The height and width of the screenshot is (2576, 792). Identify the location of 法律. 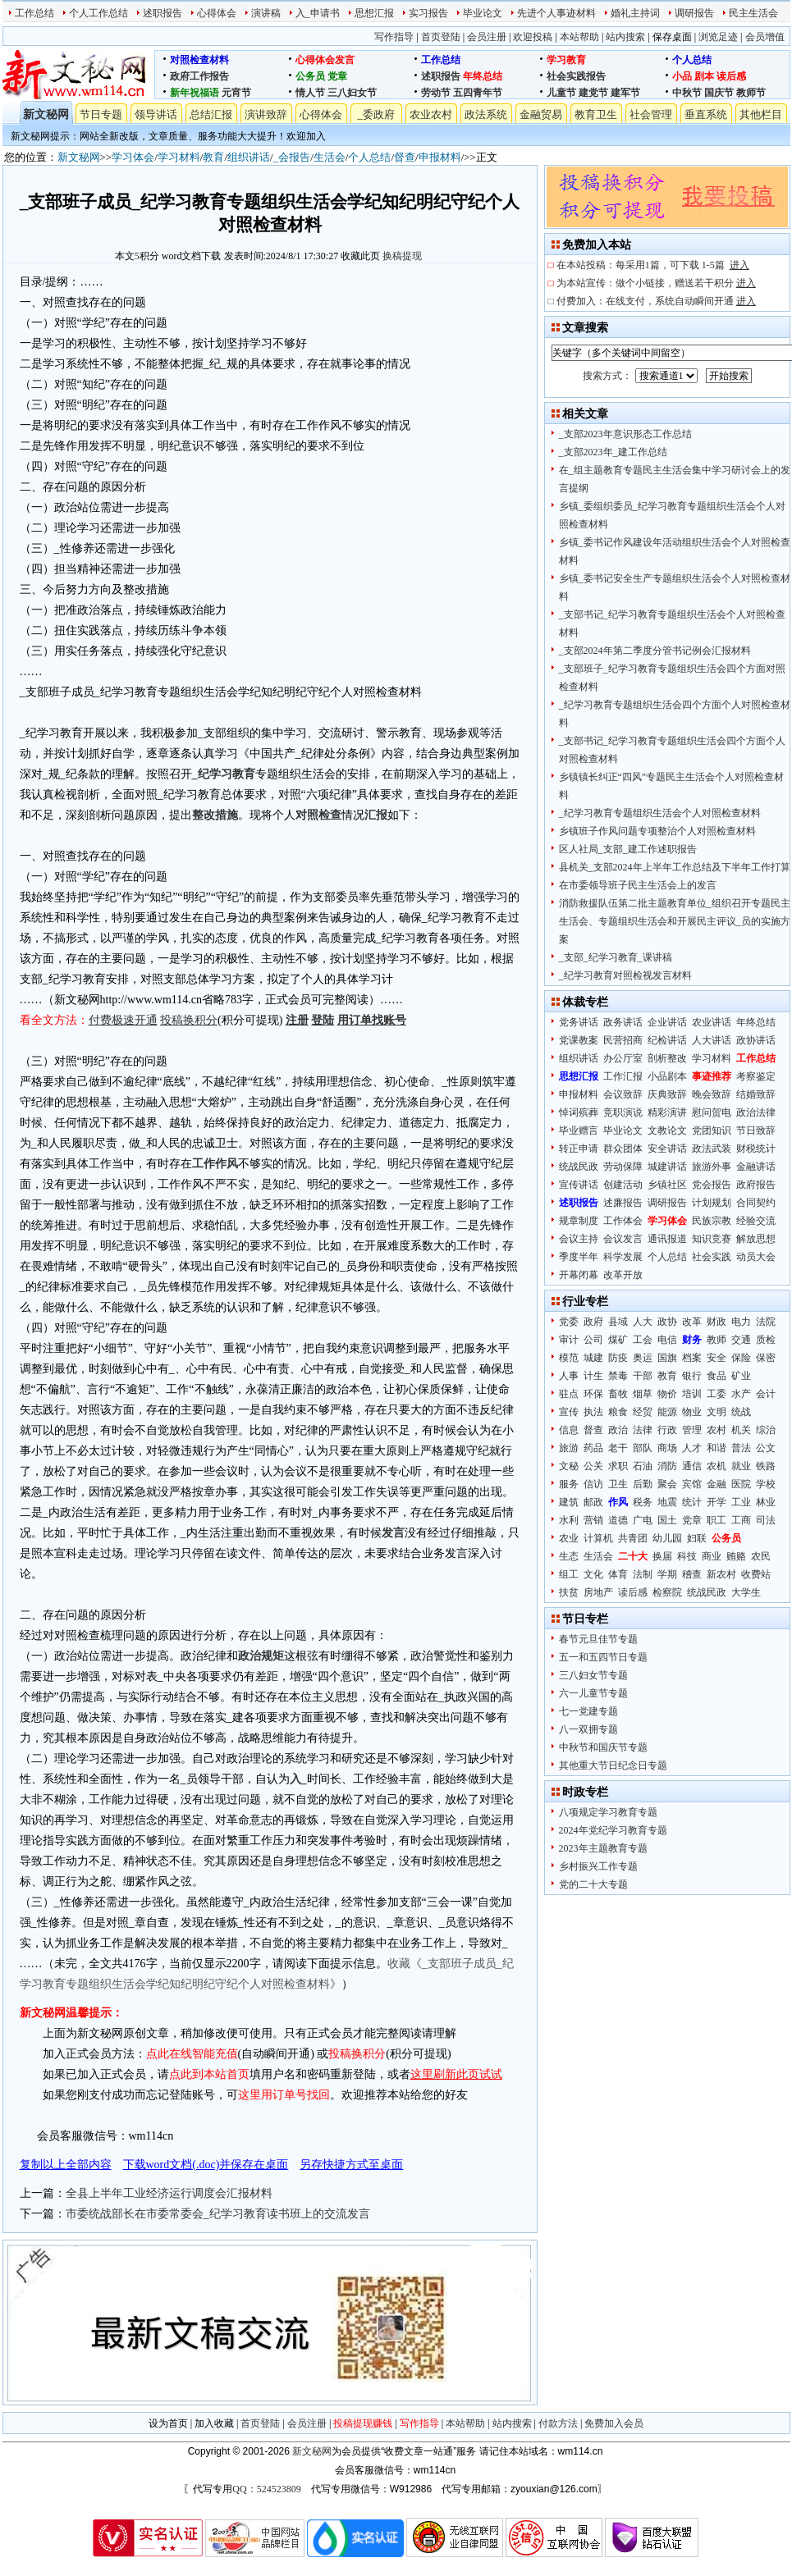
(642, 1430).